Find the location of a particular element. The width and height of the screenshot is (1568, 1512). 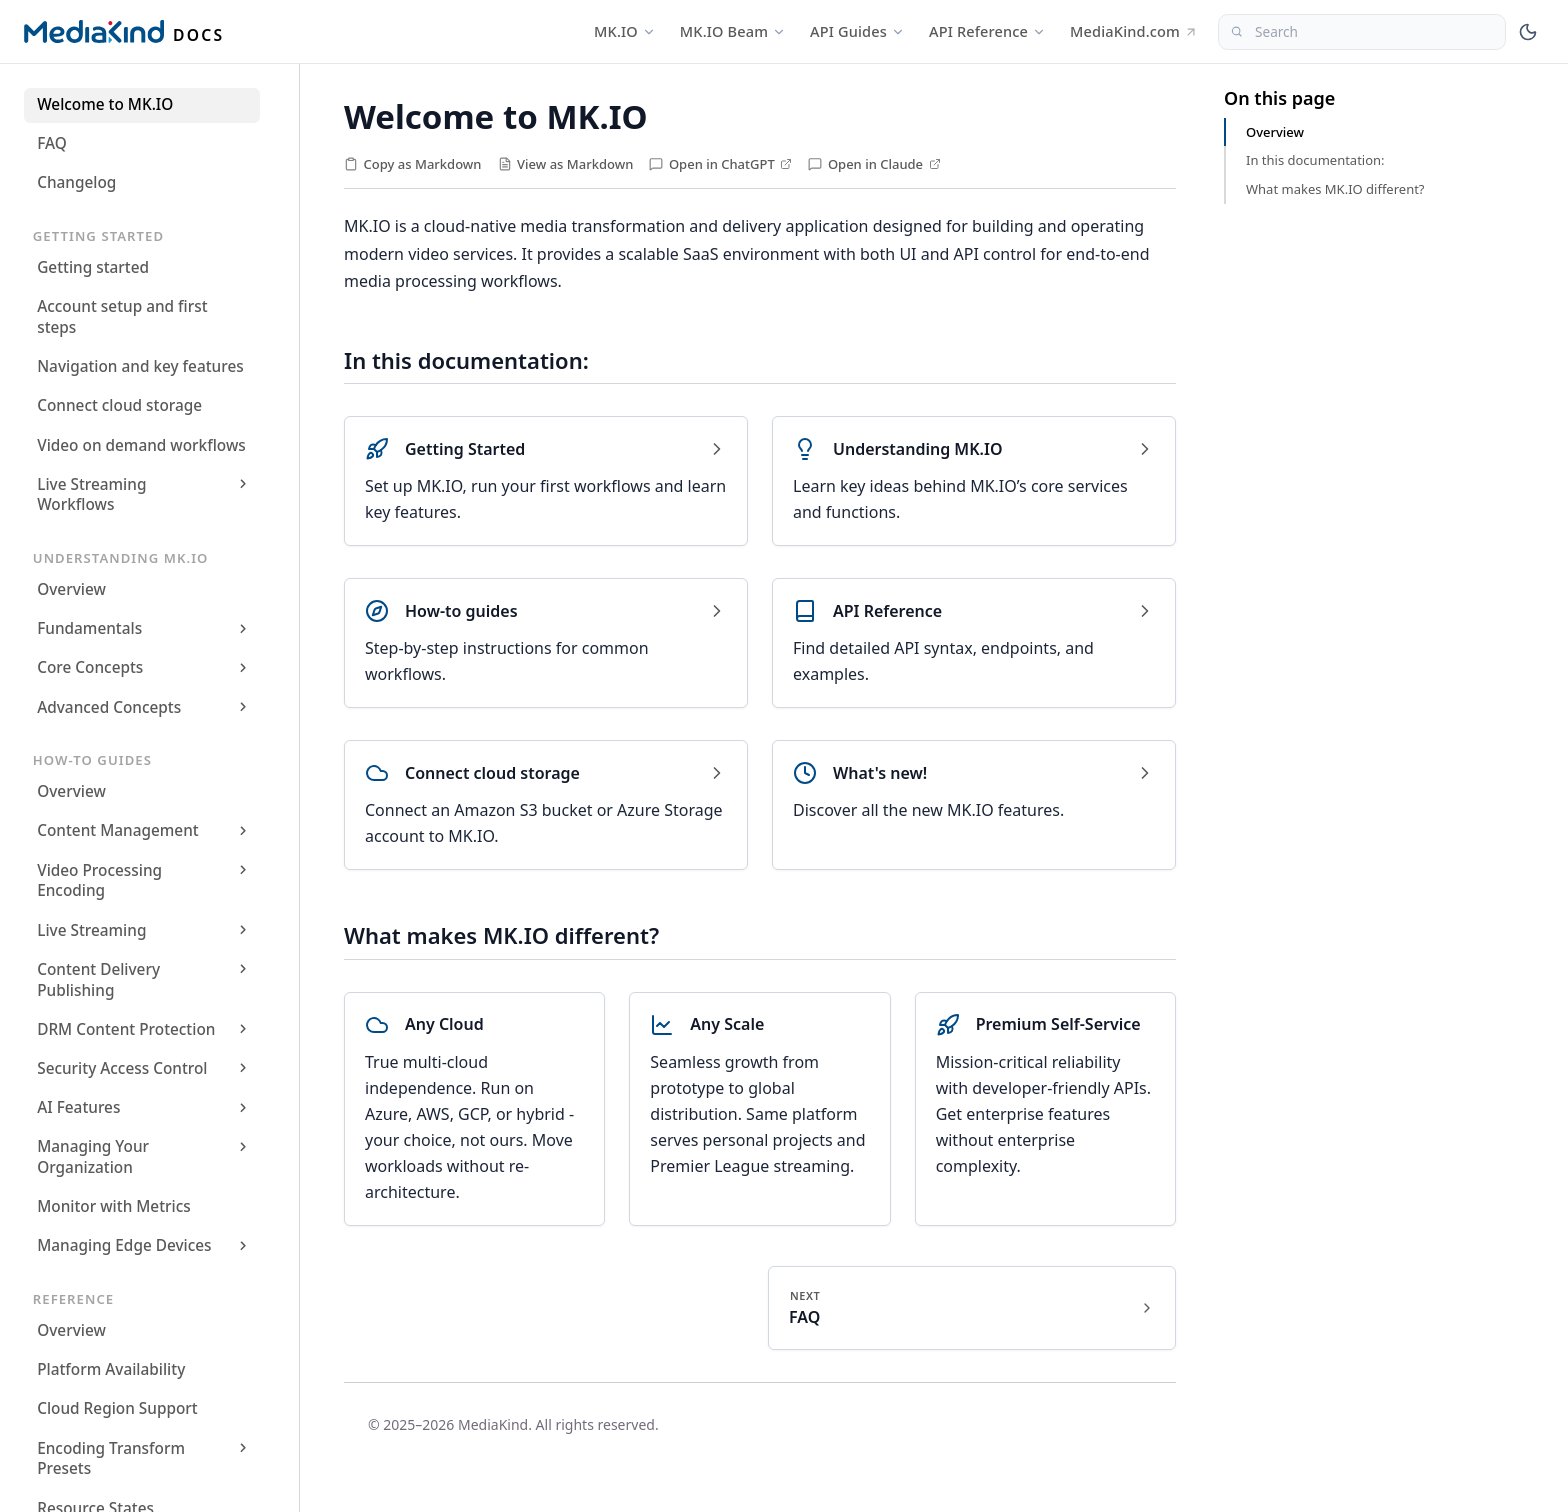

API Guides is located at coordinates (857, 31).